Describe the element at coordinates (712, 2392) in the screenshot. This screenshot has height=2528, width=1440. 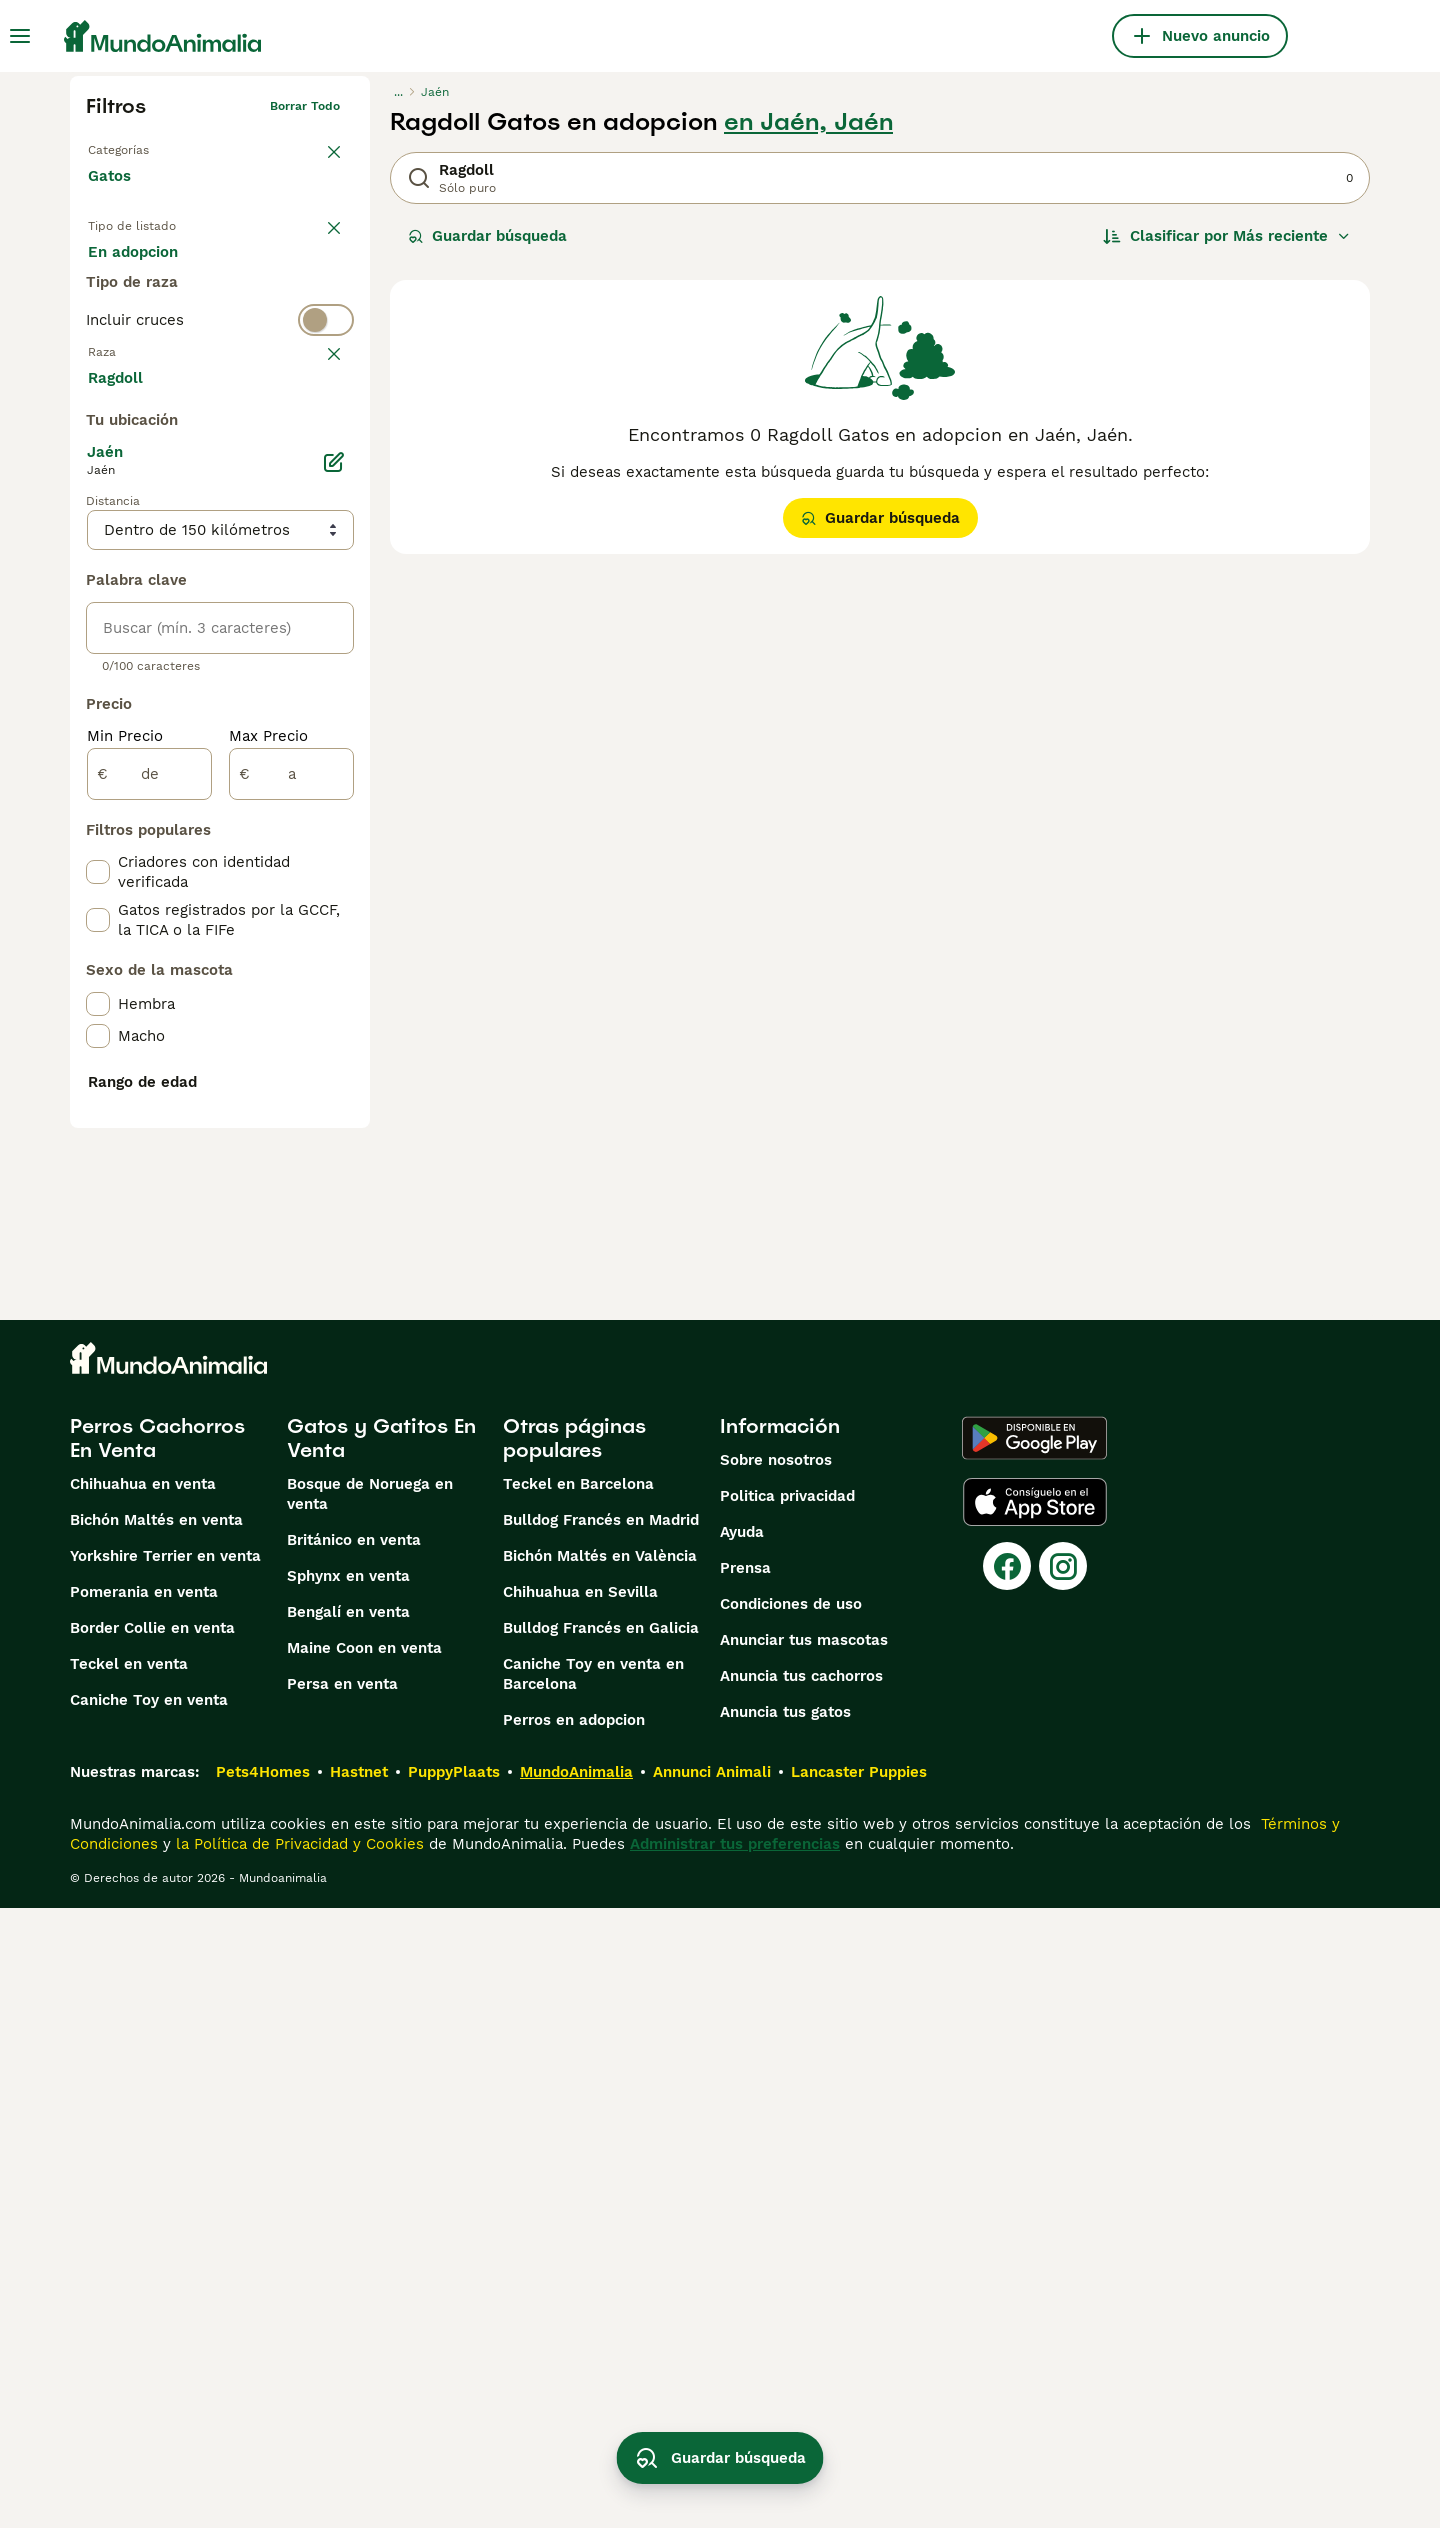
I see `Annunci Animali` at that location.